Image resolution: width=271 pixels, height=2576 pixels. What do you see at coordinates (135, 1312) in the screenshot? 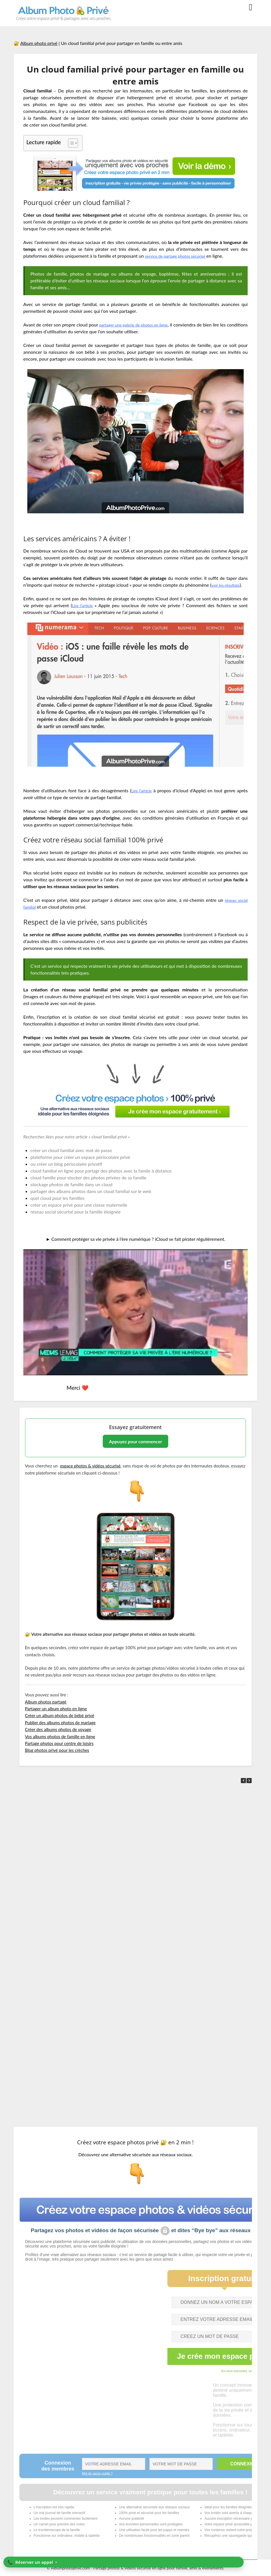
I see `[Lire la vidéo Youtube]` at bounding box center [135, 1312].